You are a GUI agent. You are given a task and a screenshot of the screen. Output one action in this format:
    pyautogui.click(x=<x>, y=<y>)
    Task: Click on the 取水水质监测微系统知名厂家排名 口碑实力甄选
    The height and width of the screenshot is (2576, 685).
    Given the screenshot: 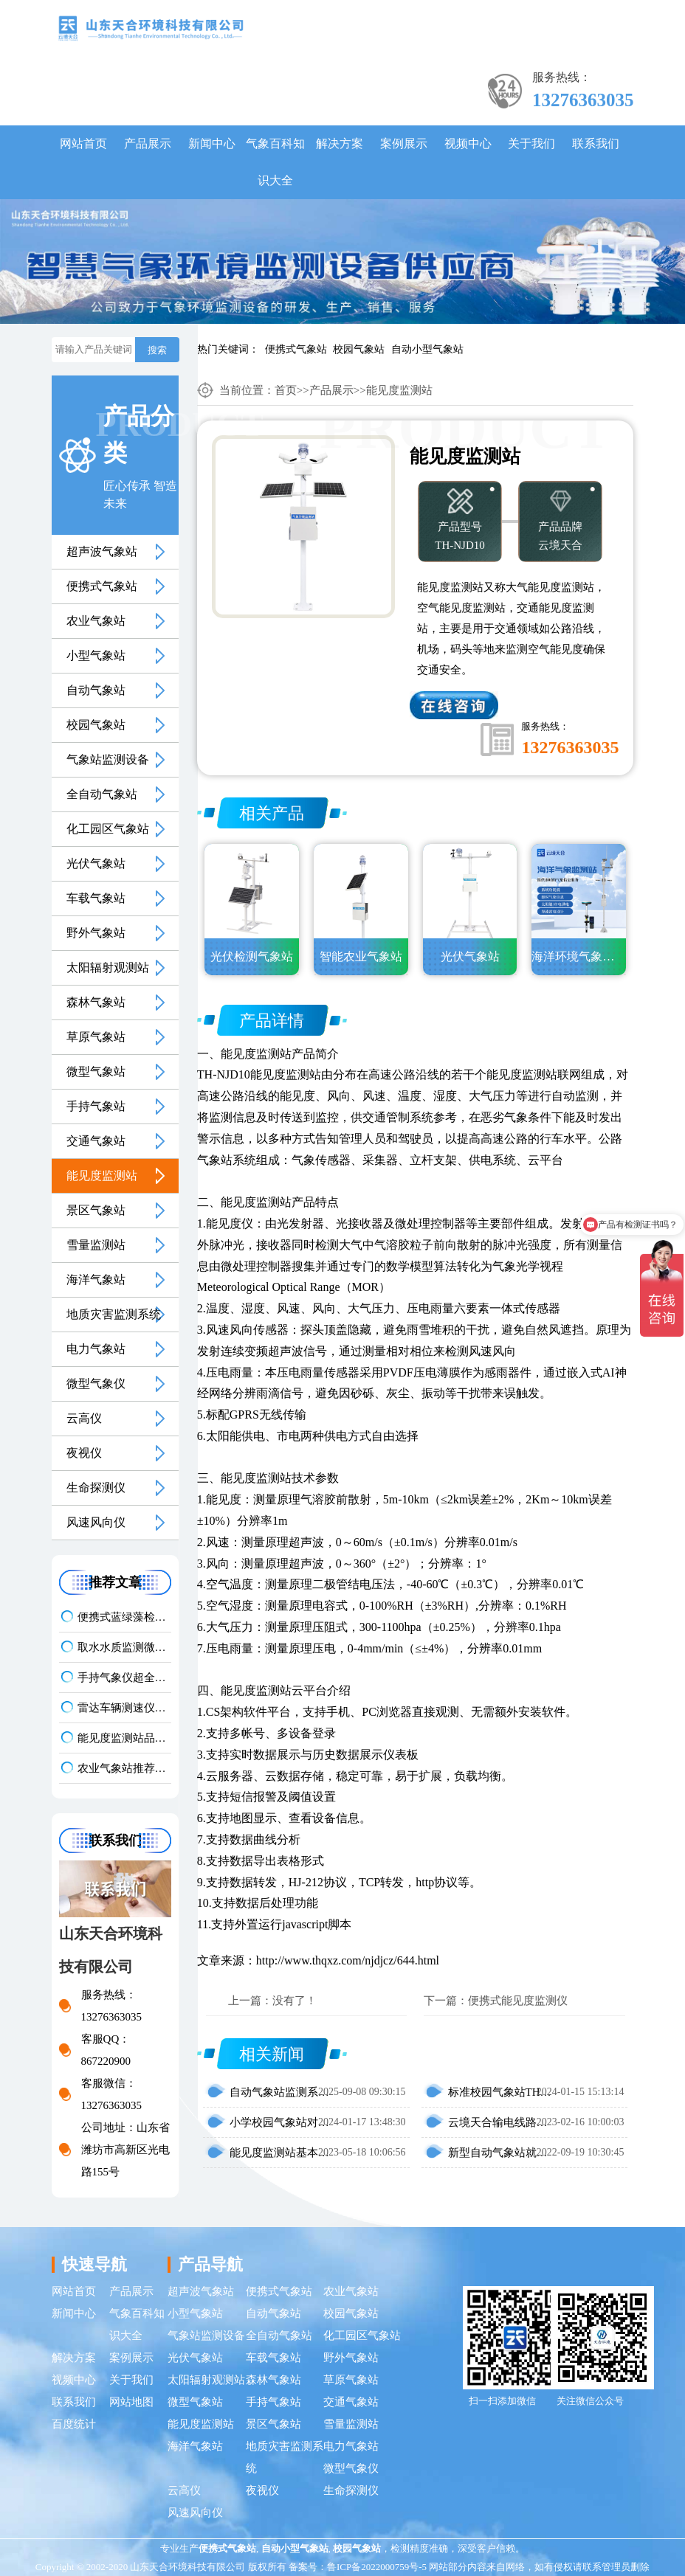 What is the action you would take?
    pyautogui.click(x=125, y=1647)
    